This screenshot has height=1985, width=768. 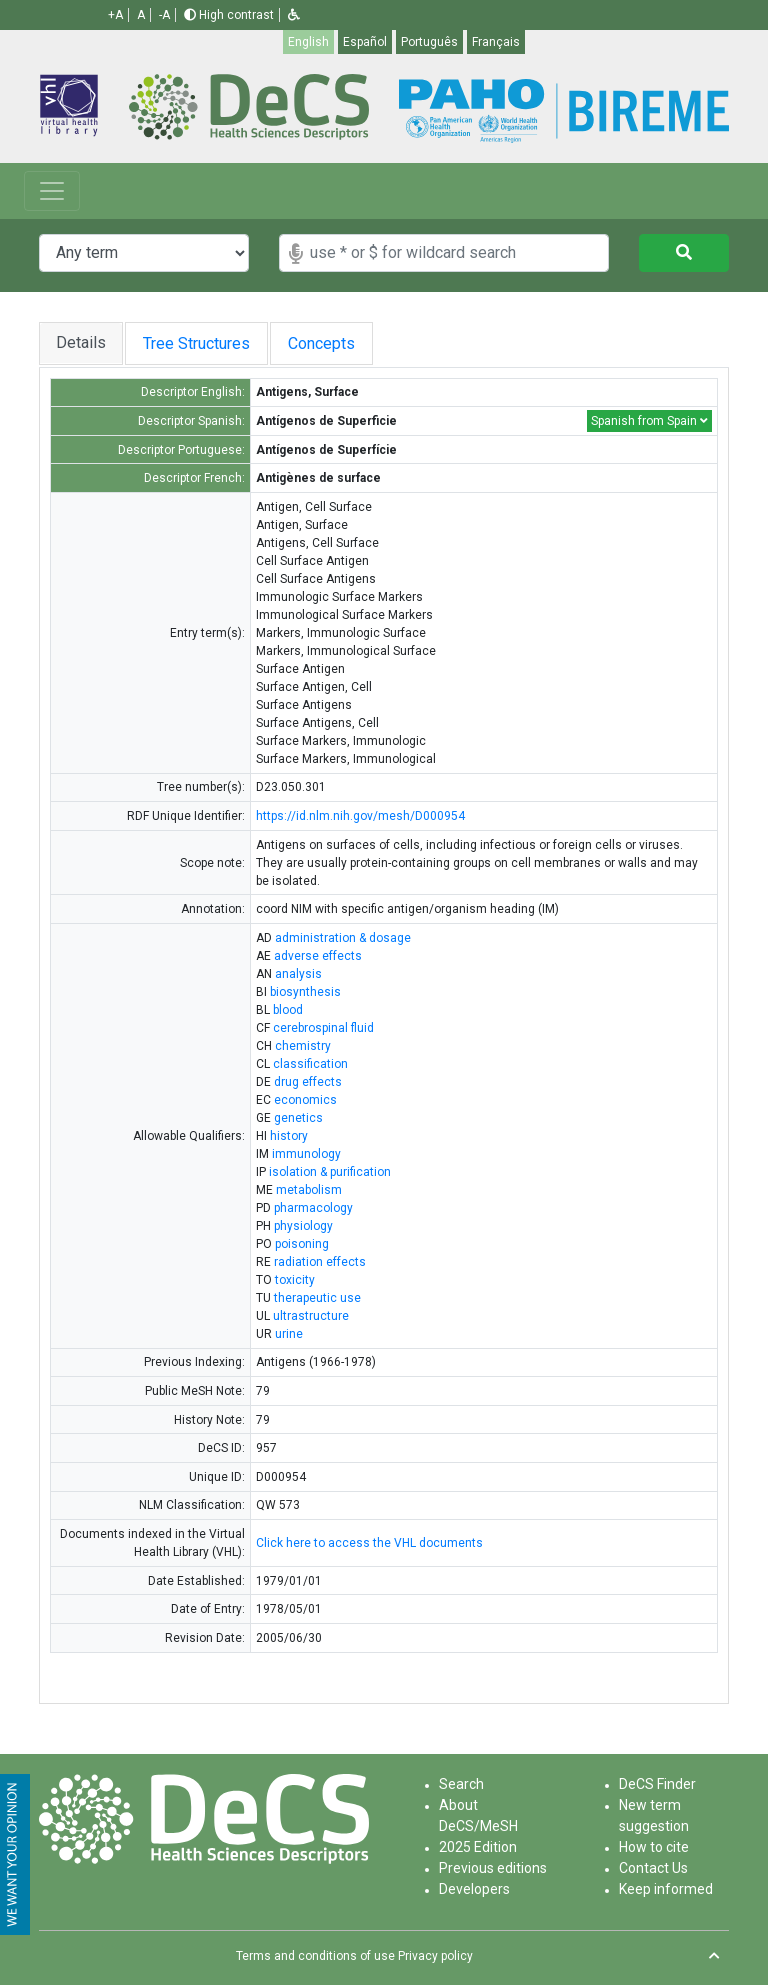 I want to click on Search, so click(x=461, y=1784).